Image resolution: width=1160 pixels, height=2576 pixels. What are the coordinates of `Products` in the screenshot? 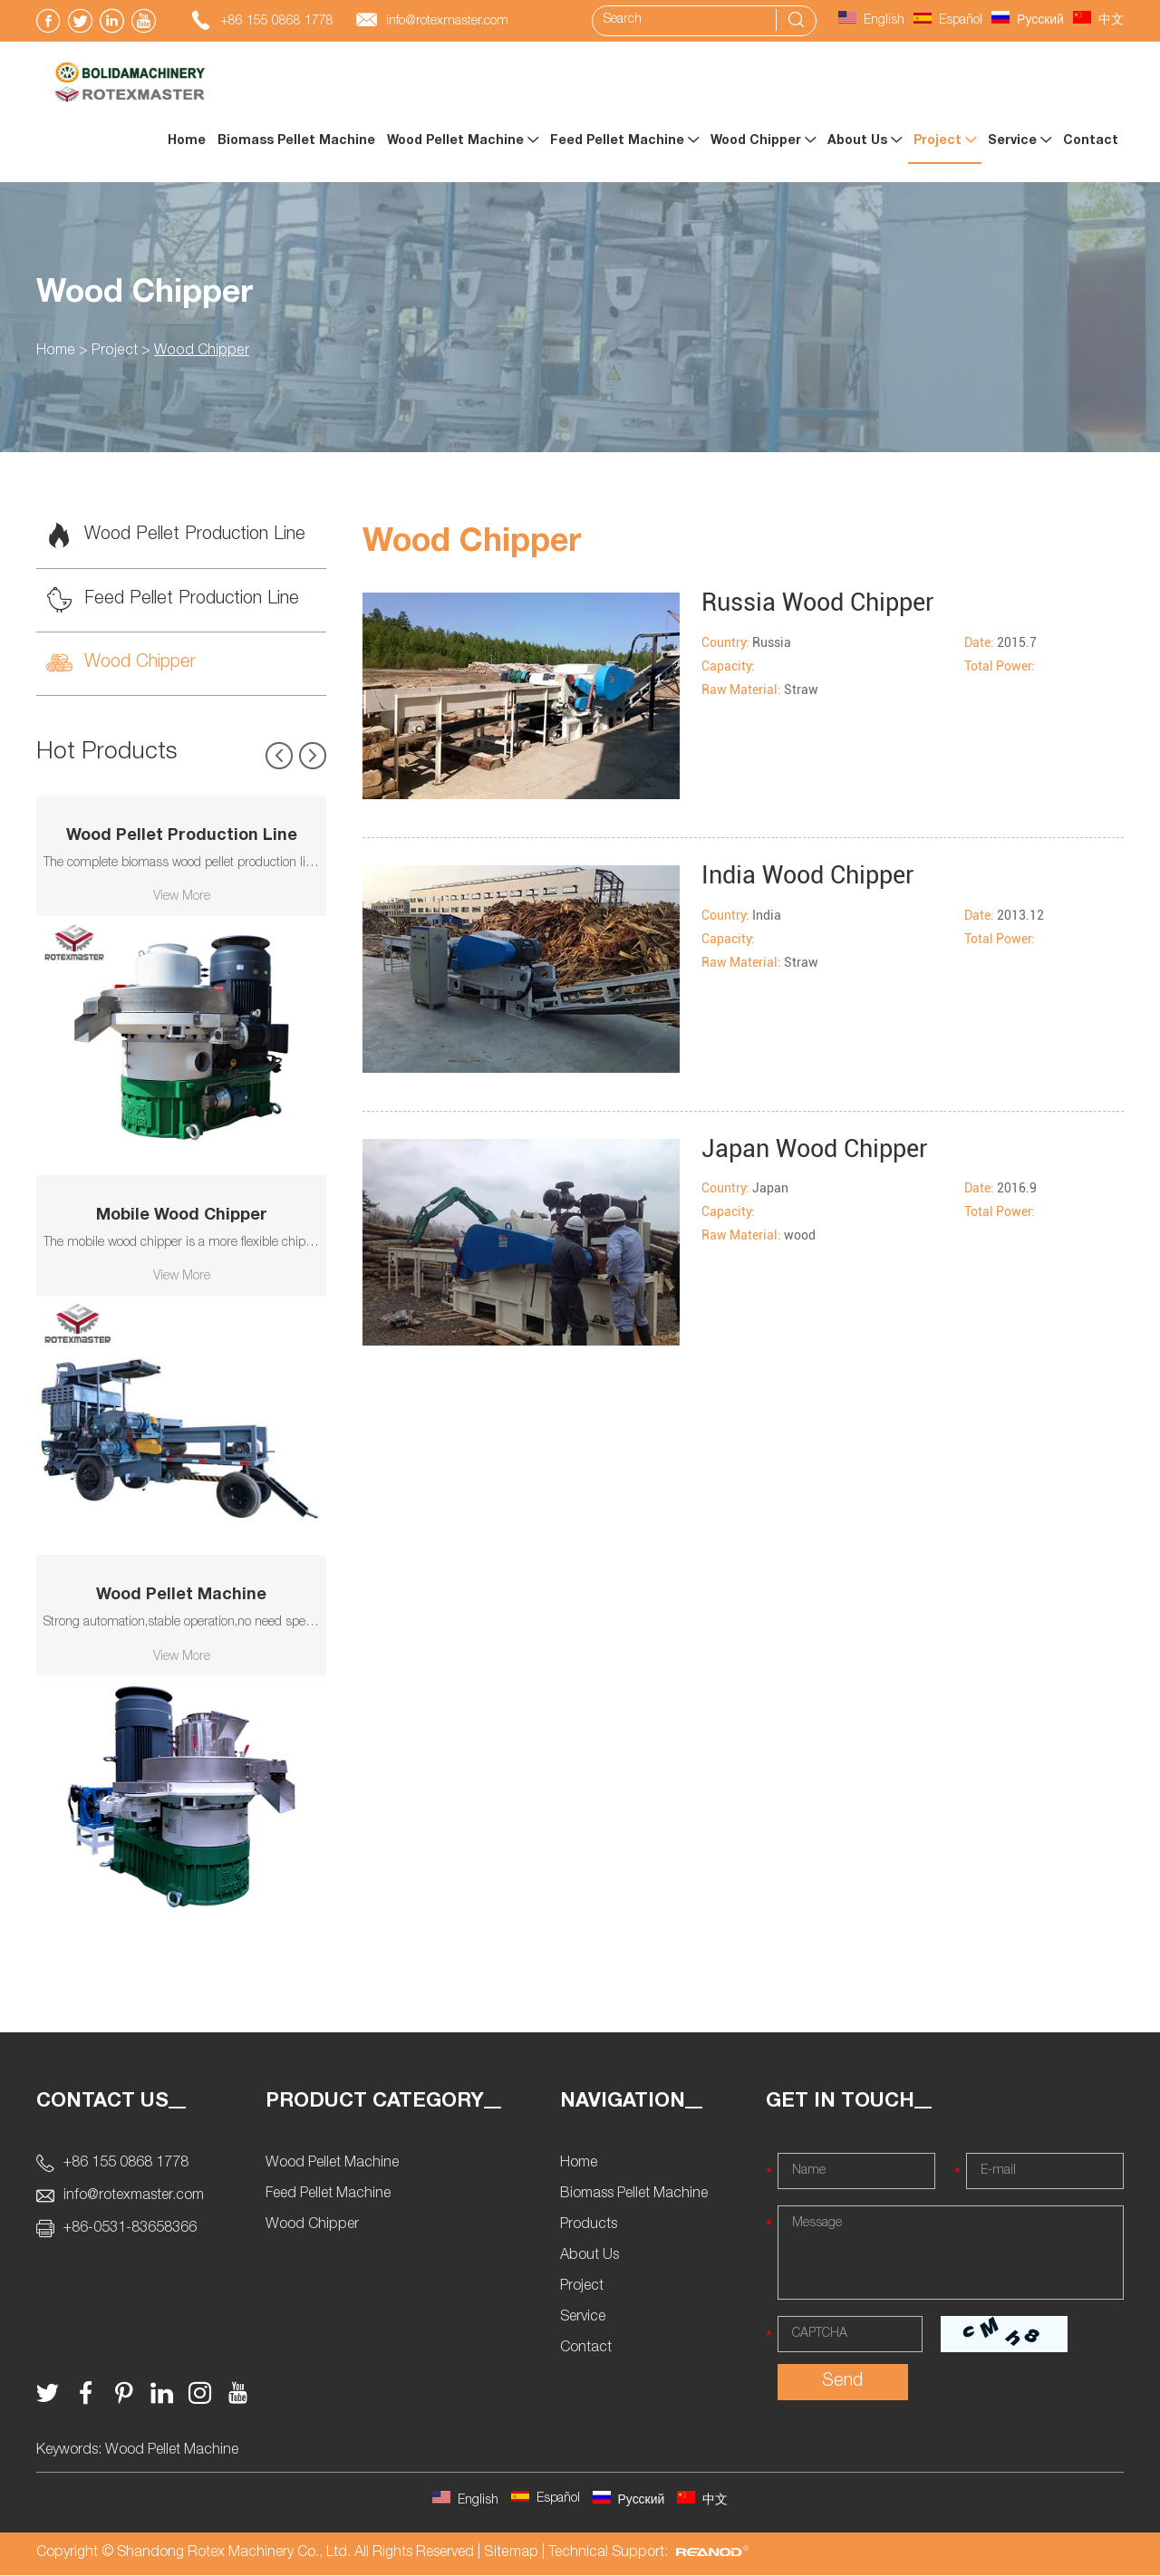 It's located at (588, 2227).